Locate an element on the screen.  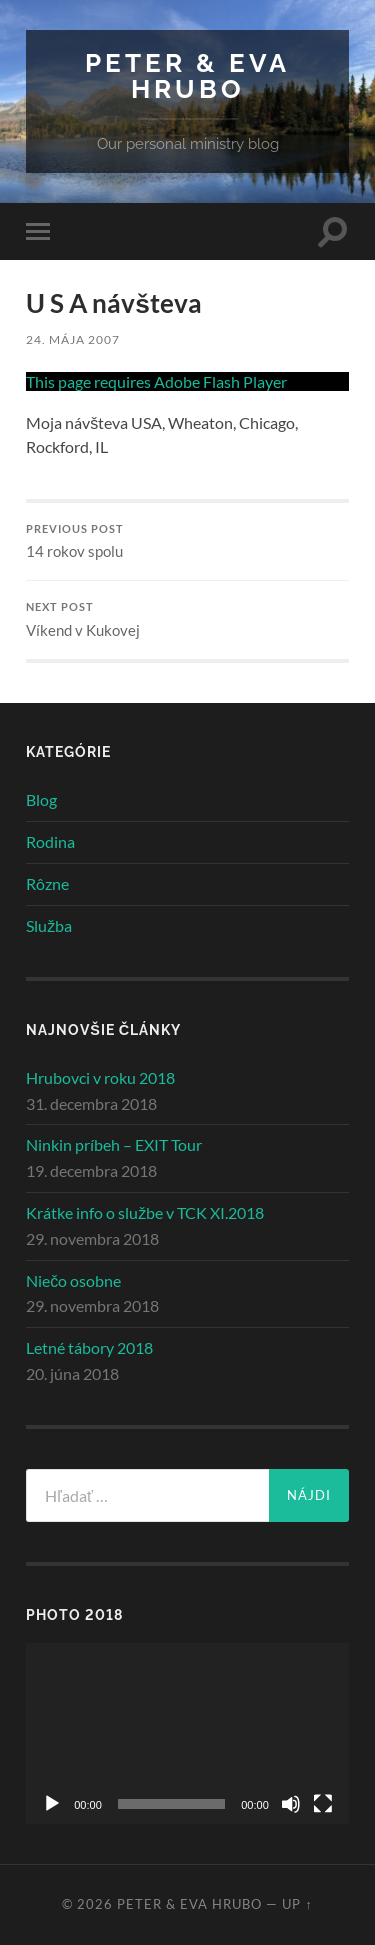
[application] is located at coordinates (187, 1733).